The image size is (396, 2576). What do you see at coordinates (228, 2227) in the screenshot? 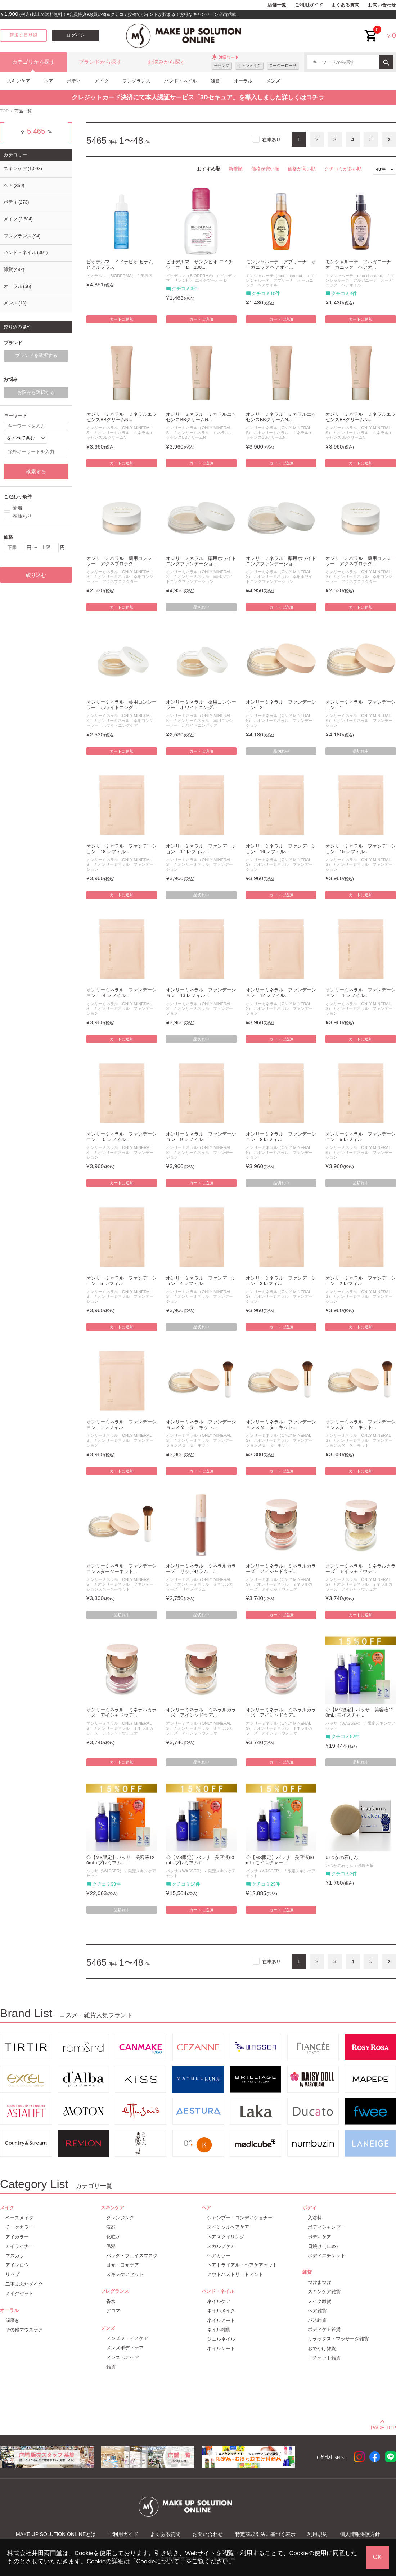
I see `スペシャルヘアケア` at bounding box center [228, 2227].